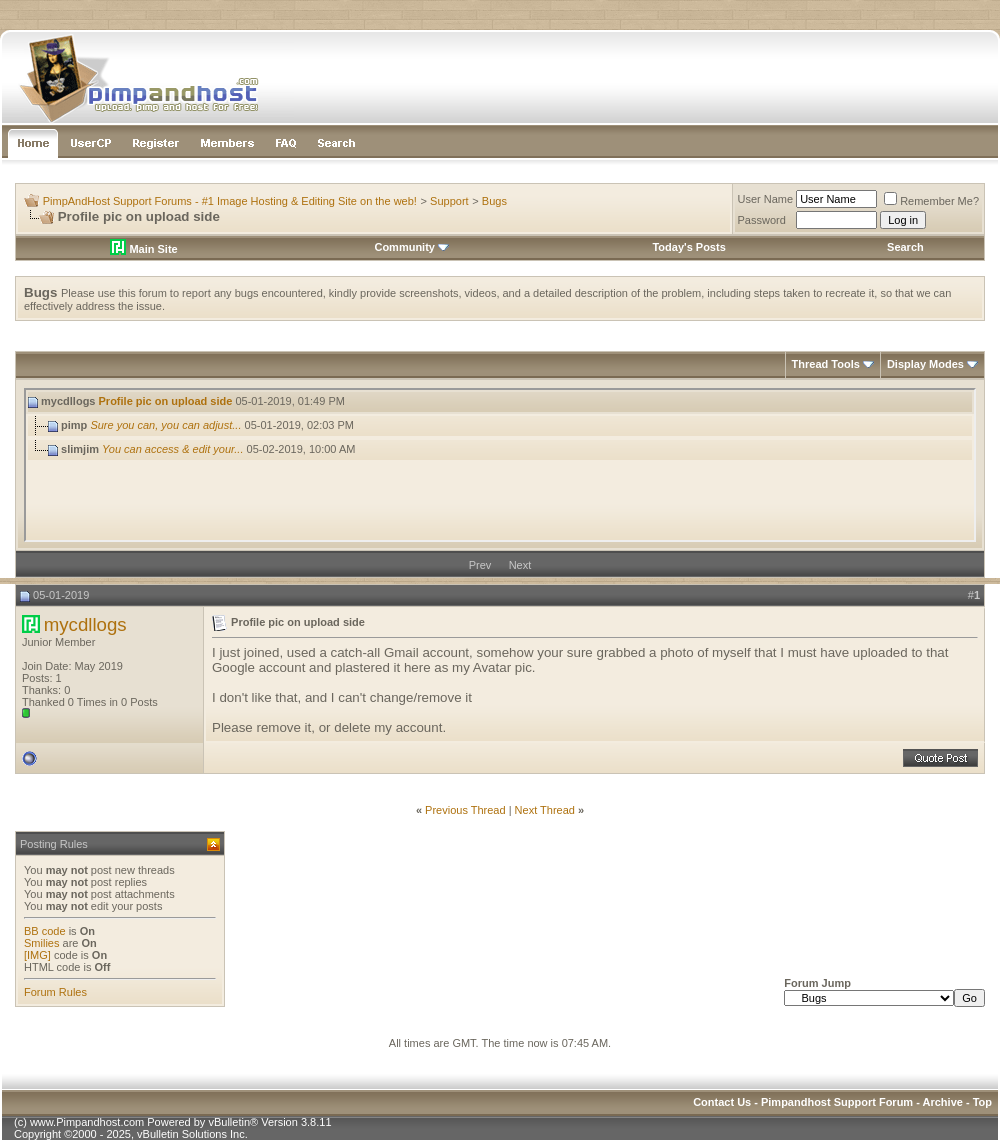  I want to click on Forum Rules, so click(55, 992).